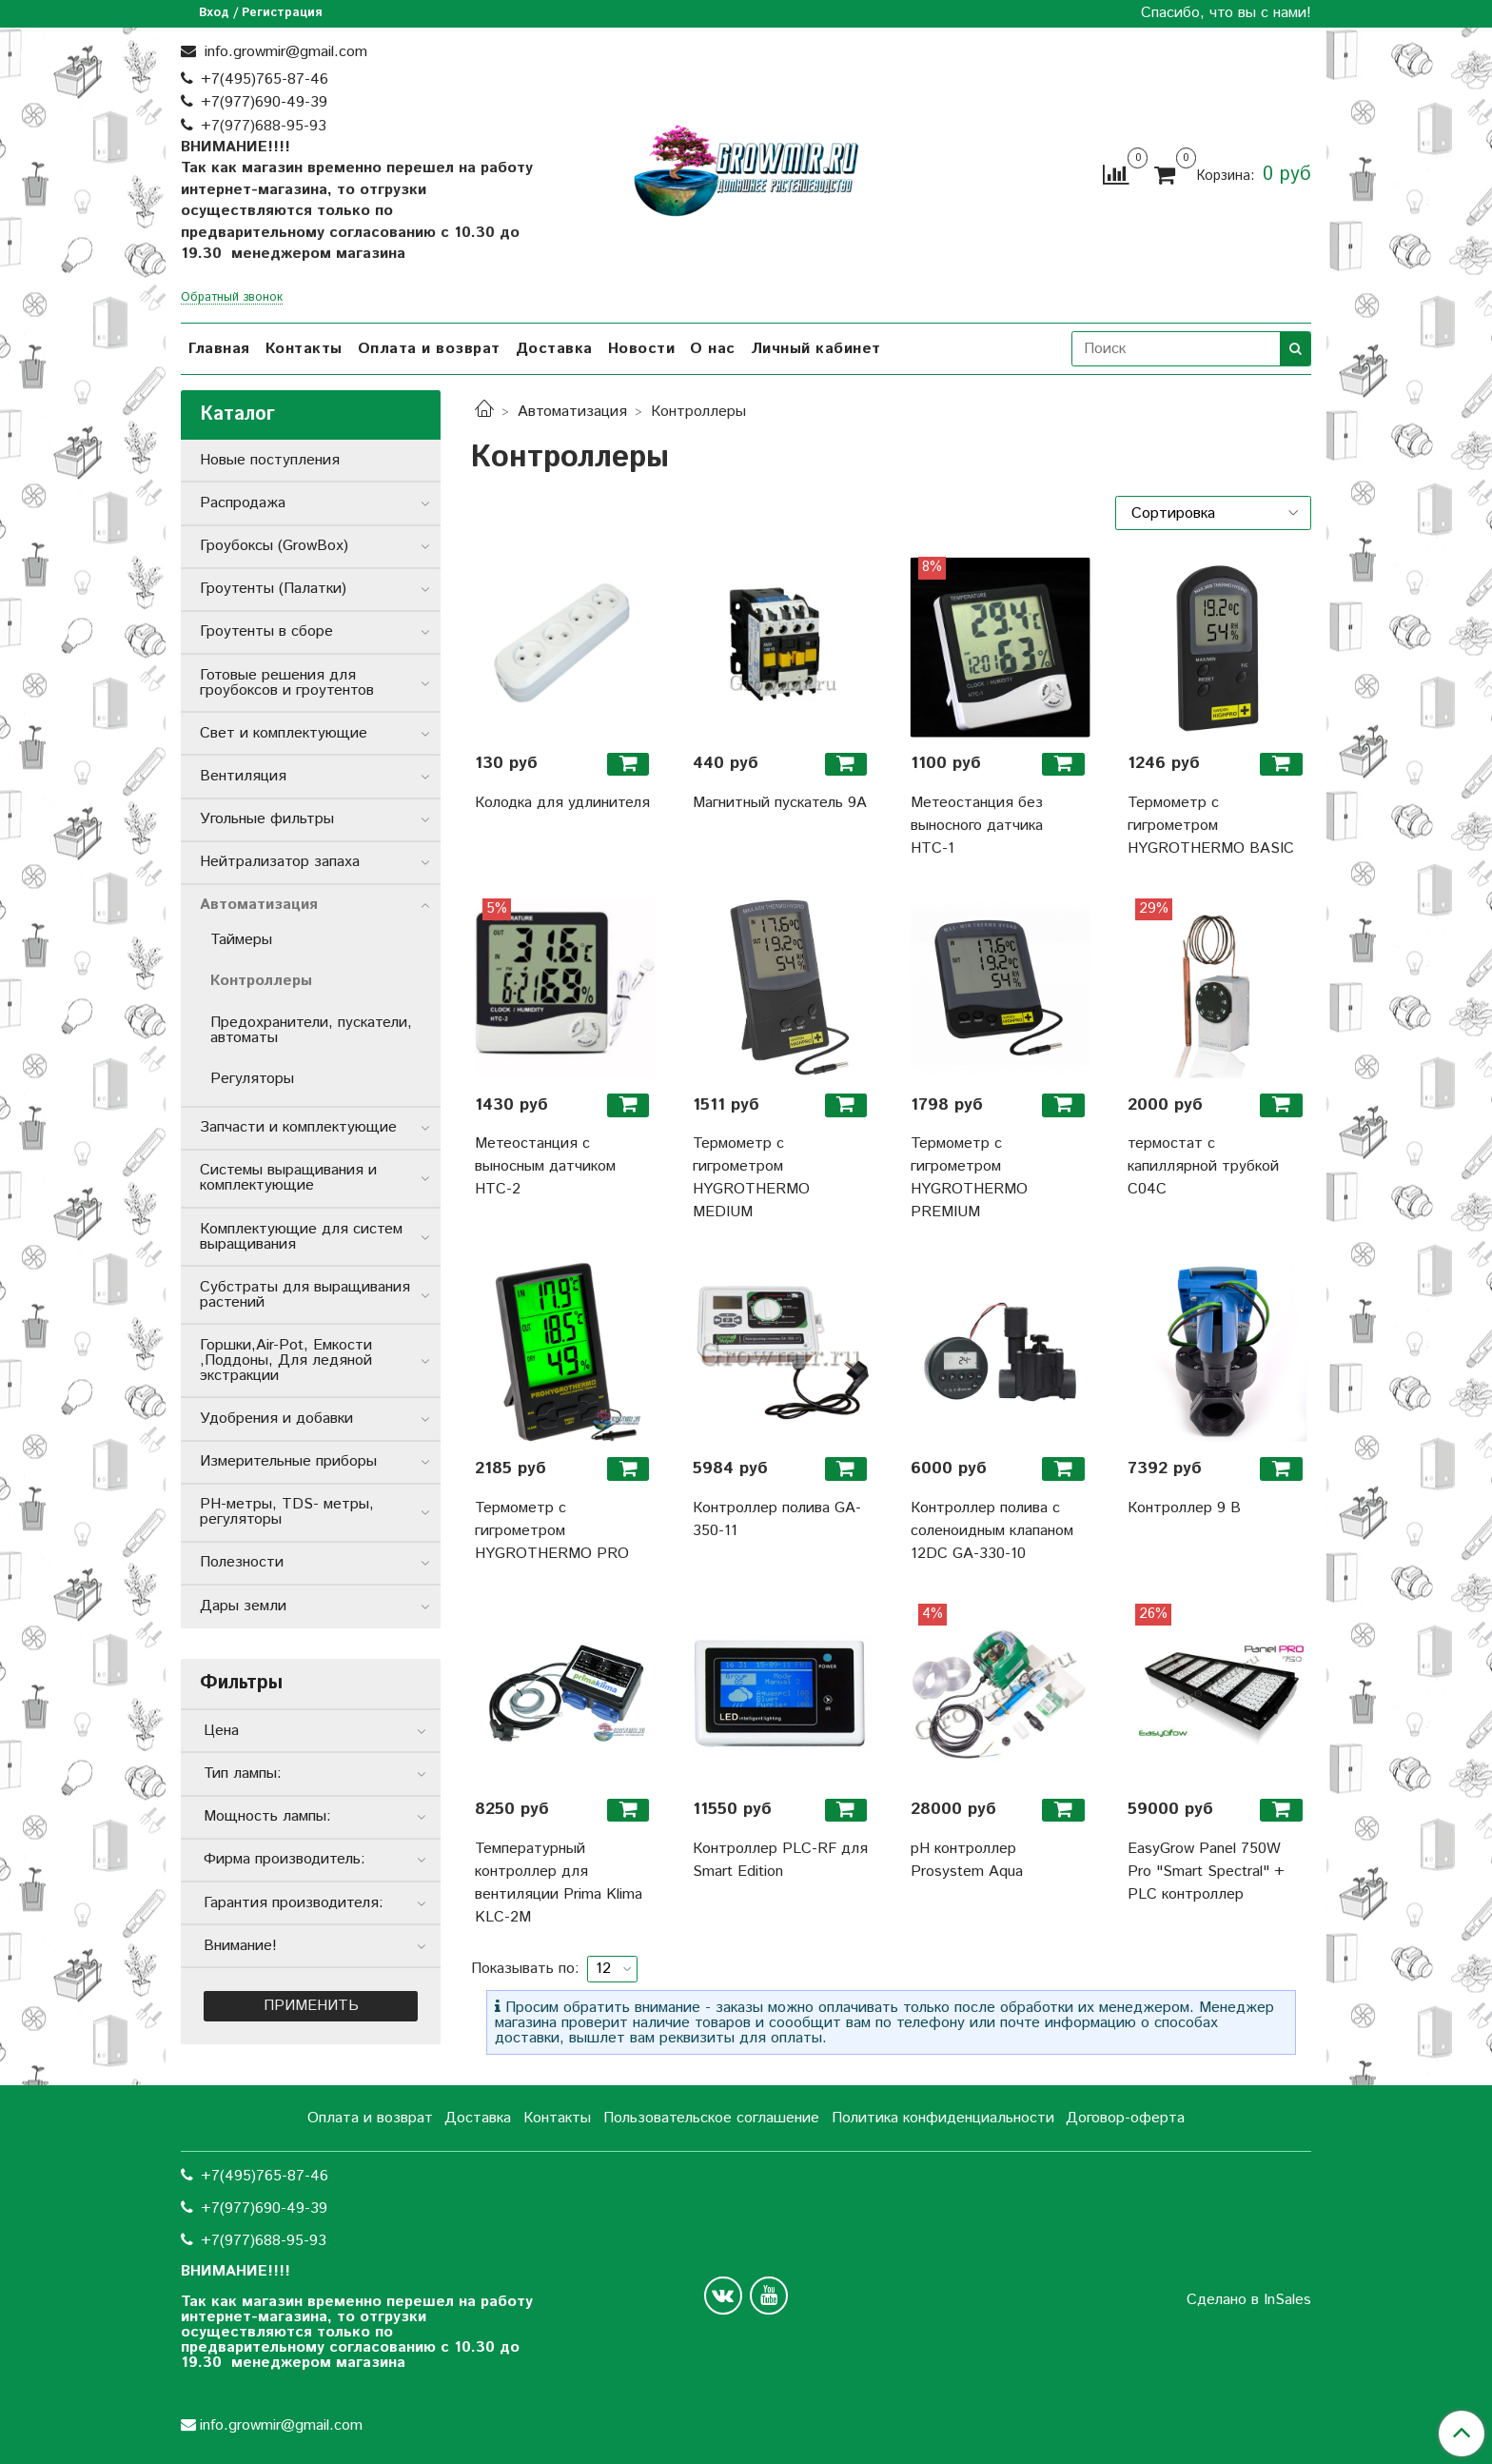  What do you see at coordinates (1206, 1871) in the screenshot?
I see `EasyGrow Panel 750W Pro "Smart Spectral" + PLC контроллер` at bounding box center [1206, 1871].